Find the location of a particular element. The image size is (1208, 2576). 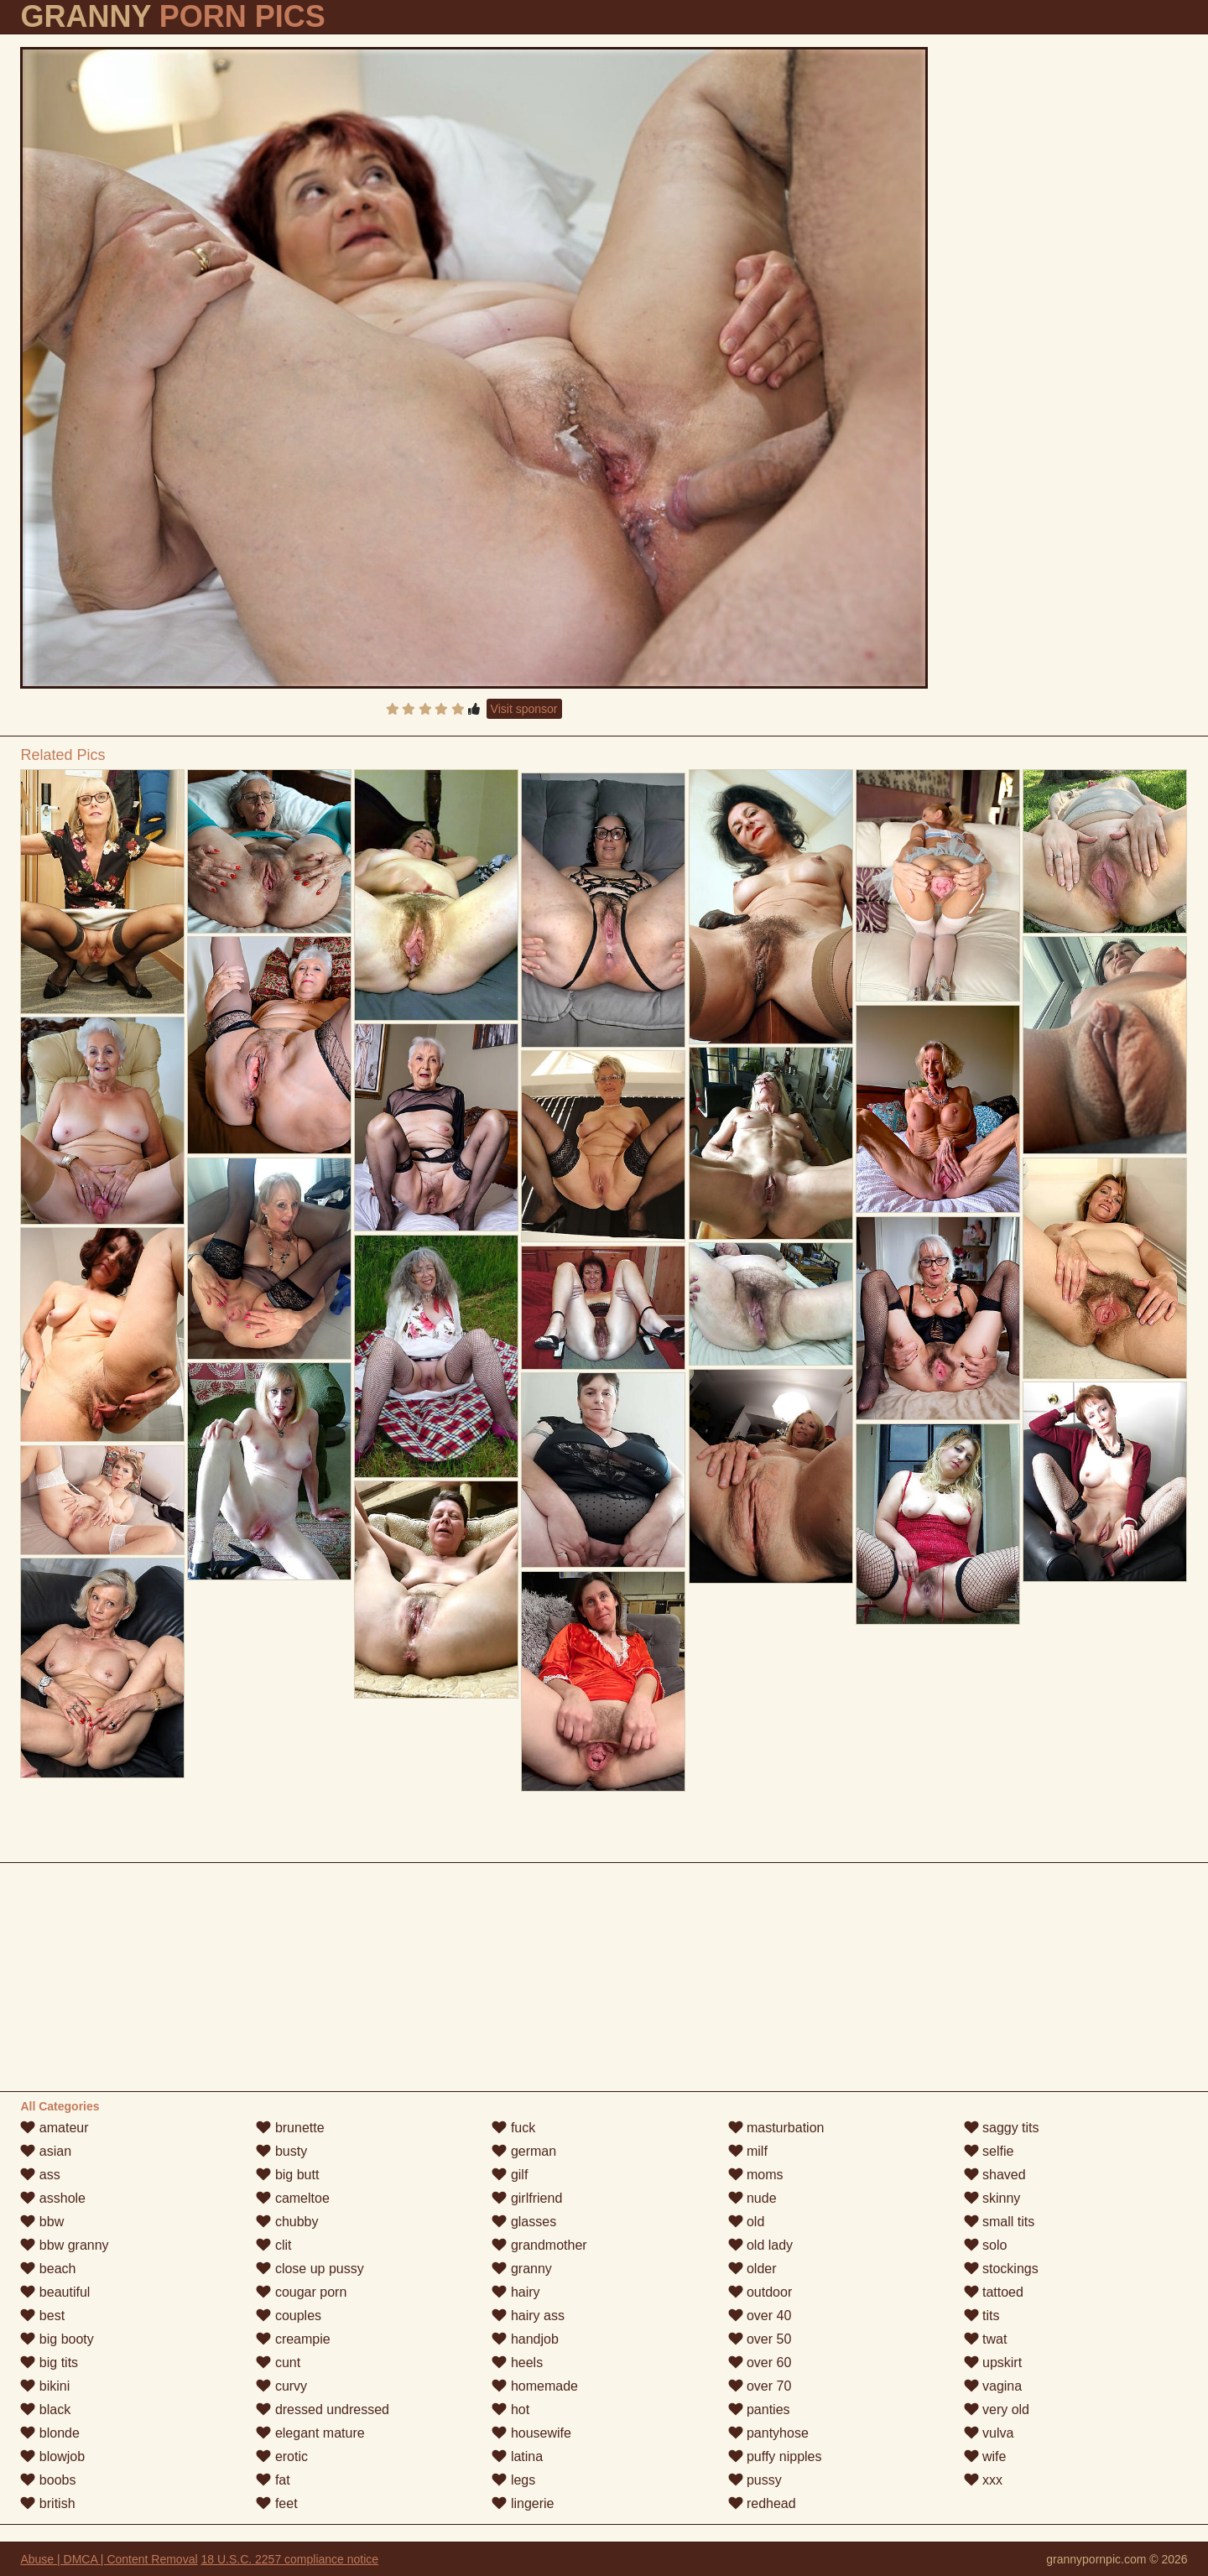

fat is located at coordinates (272, 2480).